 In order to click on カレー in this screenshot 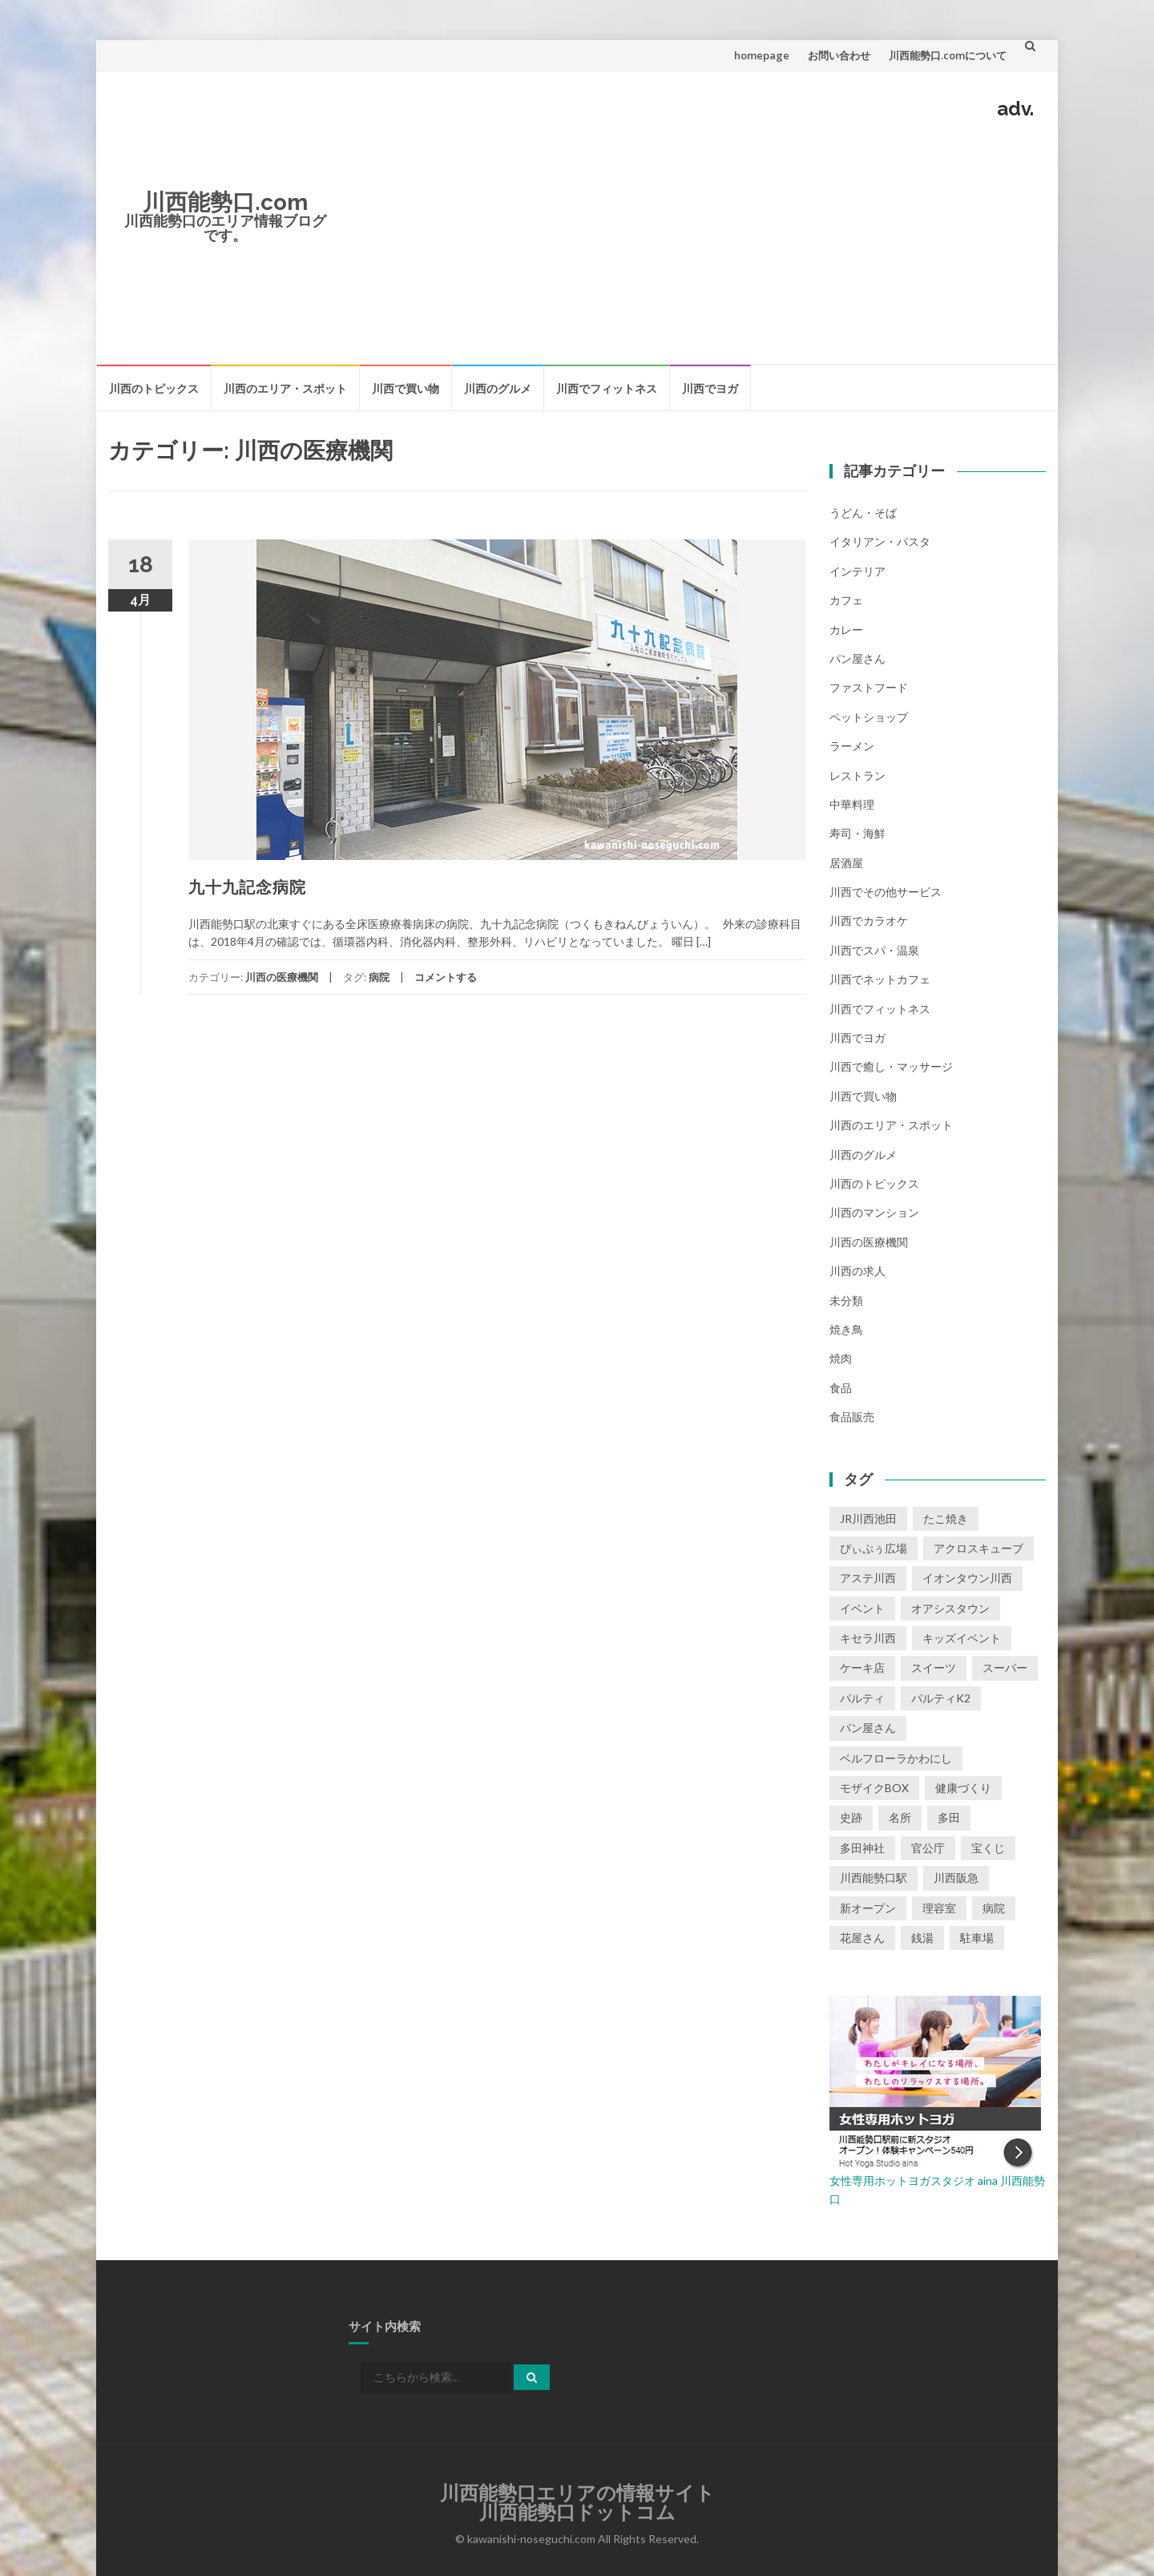, I will do `click(846, 629)`.